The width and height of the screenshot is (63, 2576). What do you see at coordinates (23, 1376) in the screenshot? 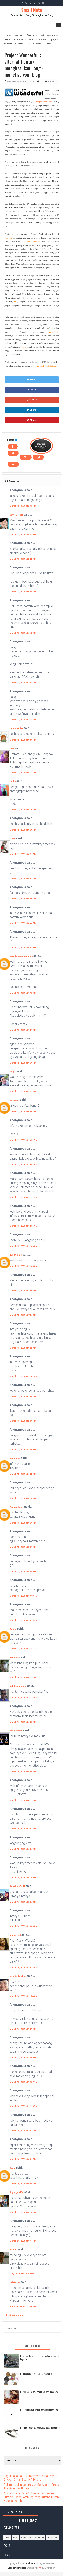
I see `March 13, 2009 at 11:07 AM` at bounding box center [23, 1376].